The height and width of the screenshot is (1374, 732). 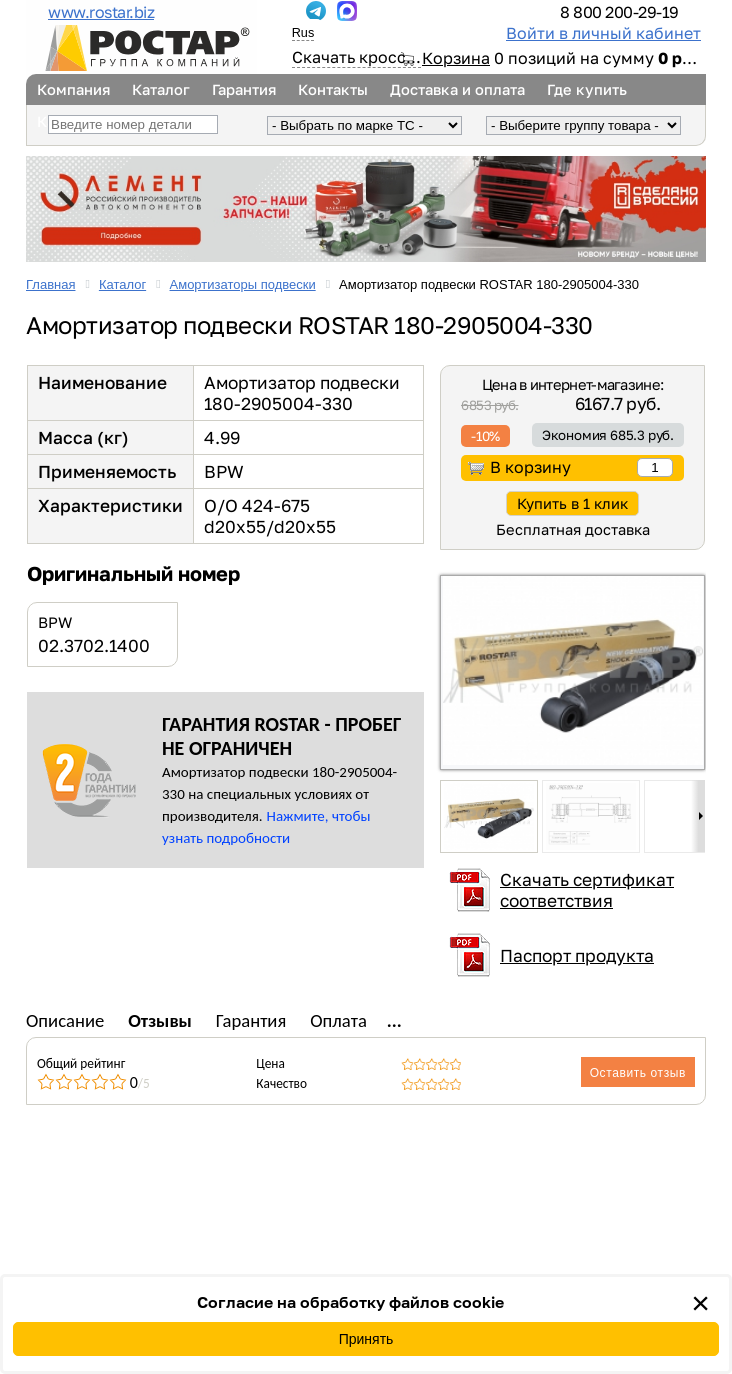 What do you see at coordinates (65, 1020) in the screenshot?
I see `Описание [tab]` at bounding box center [65, 1020].